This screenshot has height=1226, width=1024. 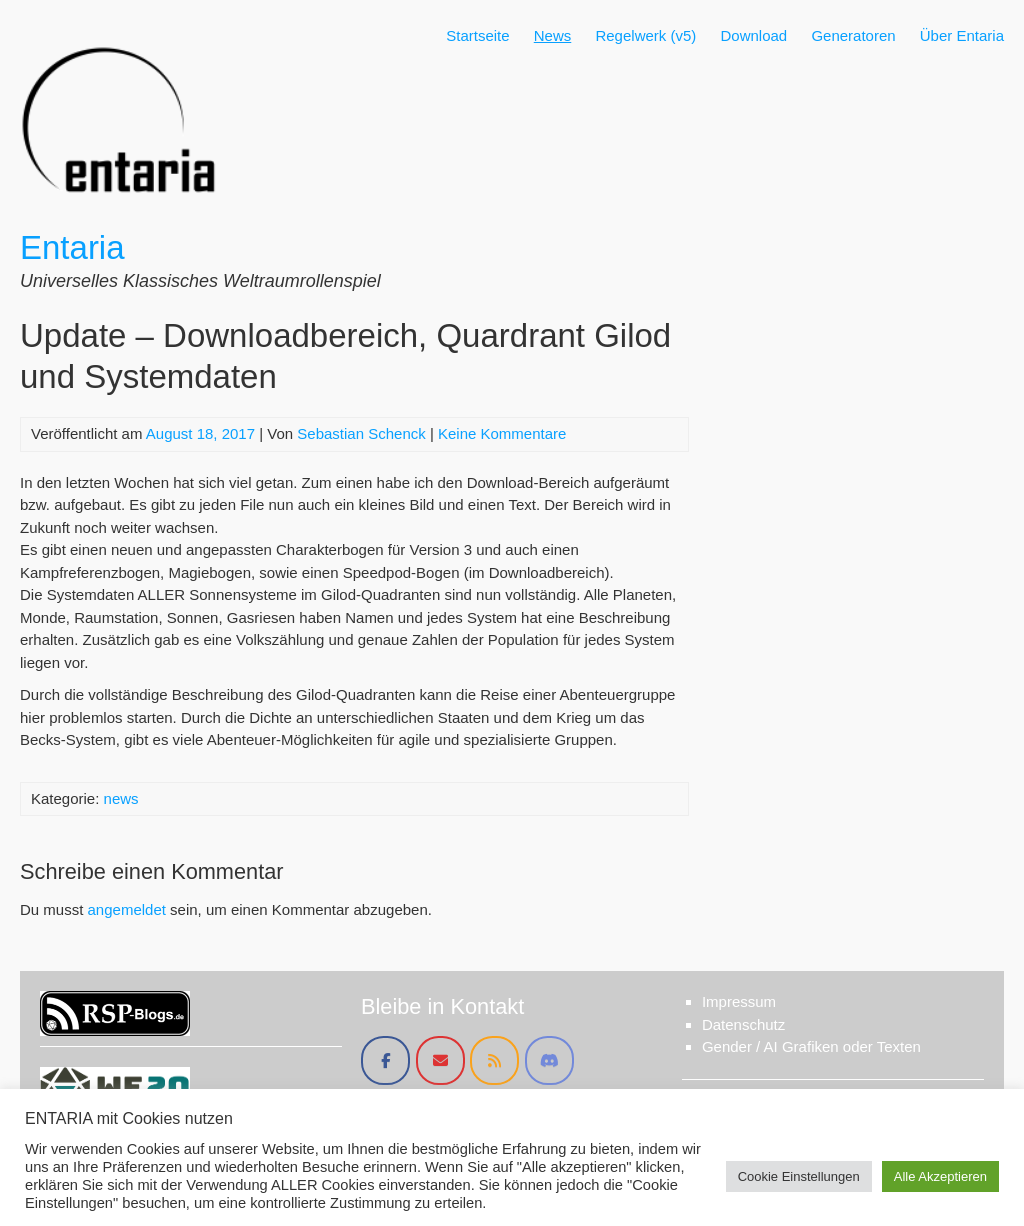 What do you see at coordinates (72, 247) in the screenshot?
I see `Entaria` at bounding box center [72, 247].